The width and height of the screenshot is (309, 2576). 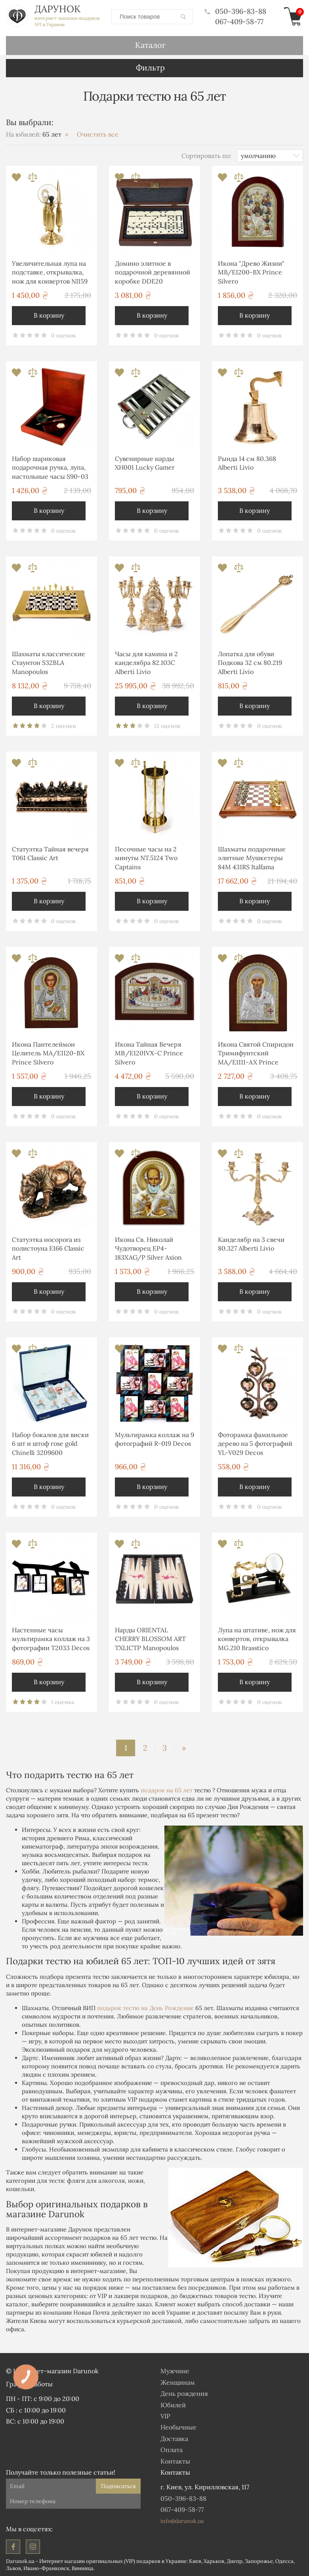 I want to click on Увеличительная лупа на подставке, открывалка, нож для конвертов NI159 Brasstico, so click(x=50, y=273).